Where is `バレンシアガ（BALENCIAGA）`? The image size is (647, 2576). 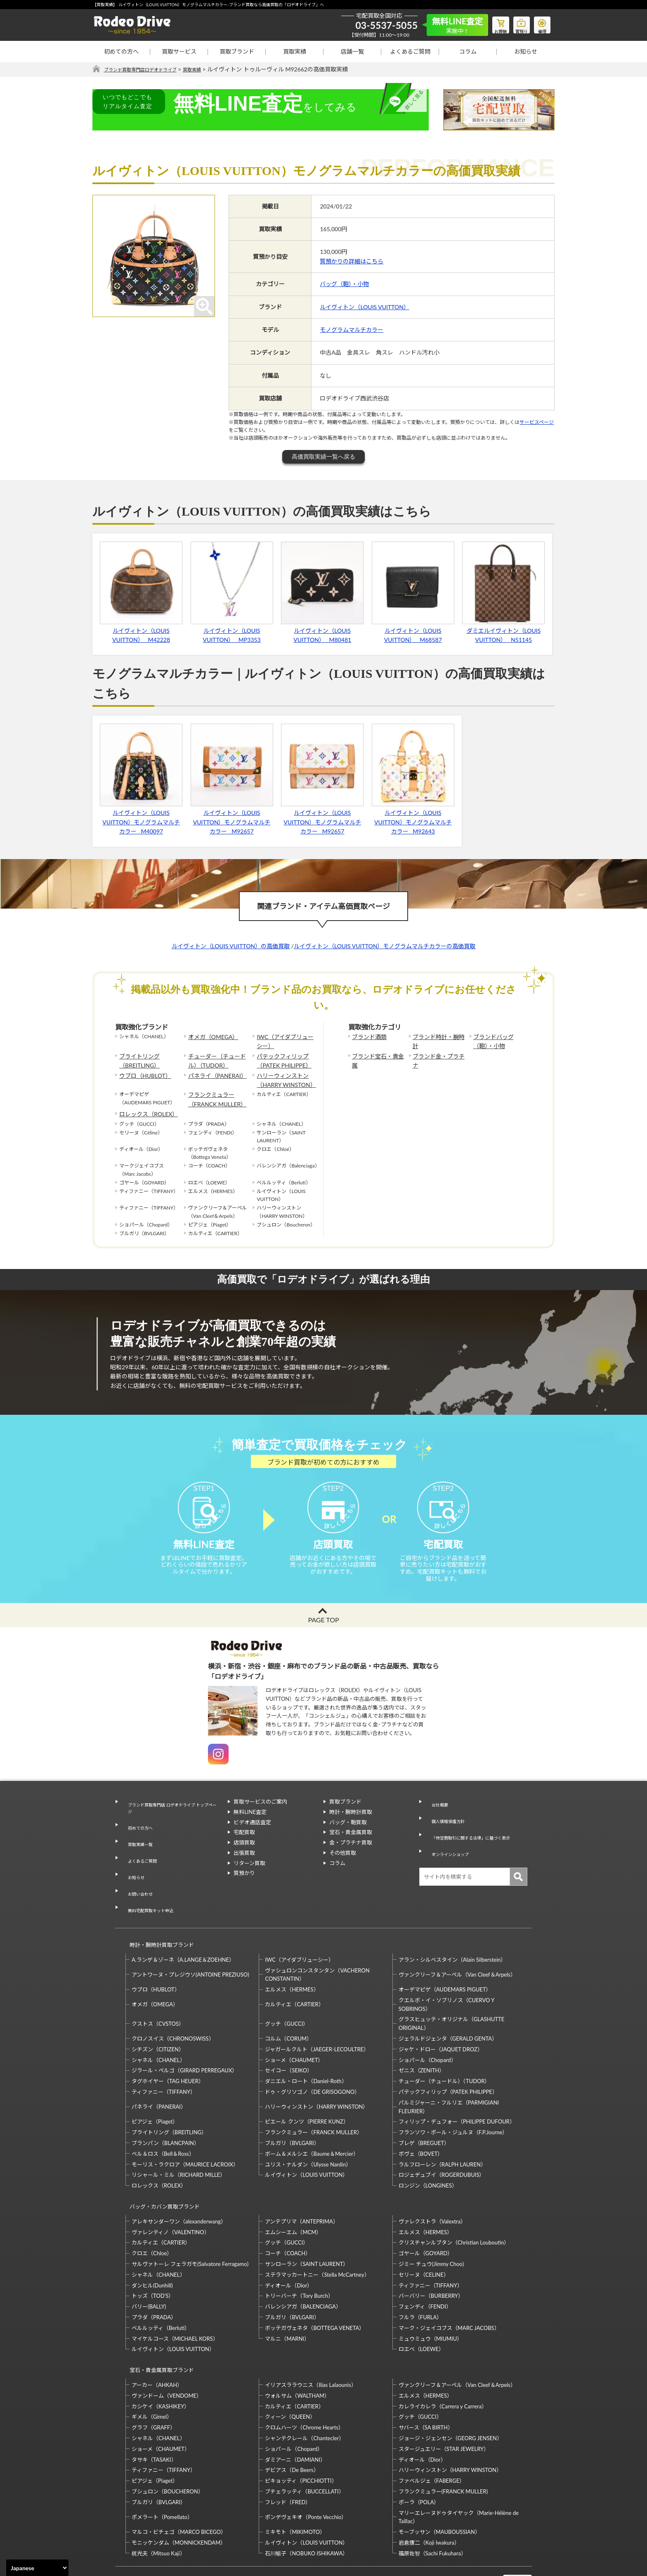
バレンシアガ（BALENCIAGA） is located at coordinates (303, 2265).